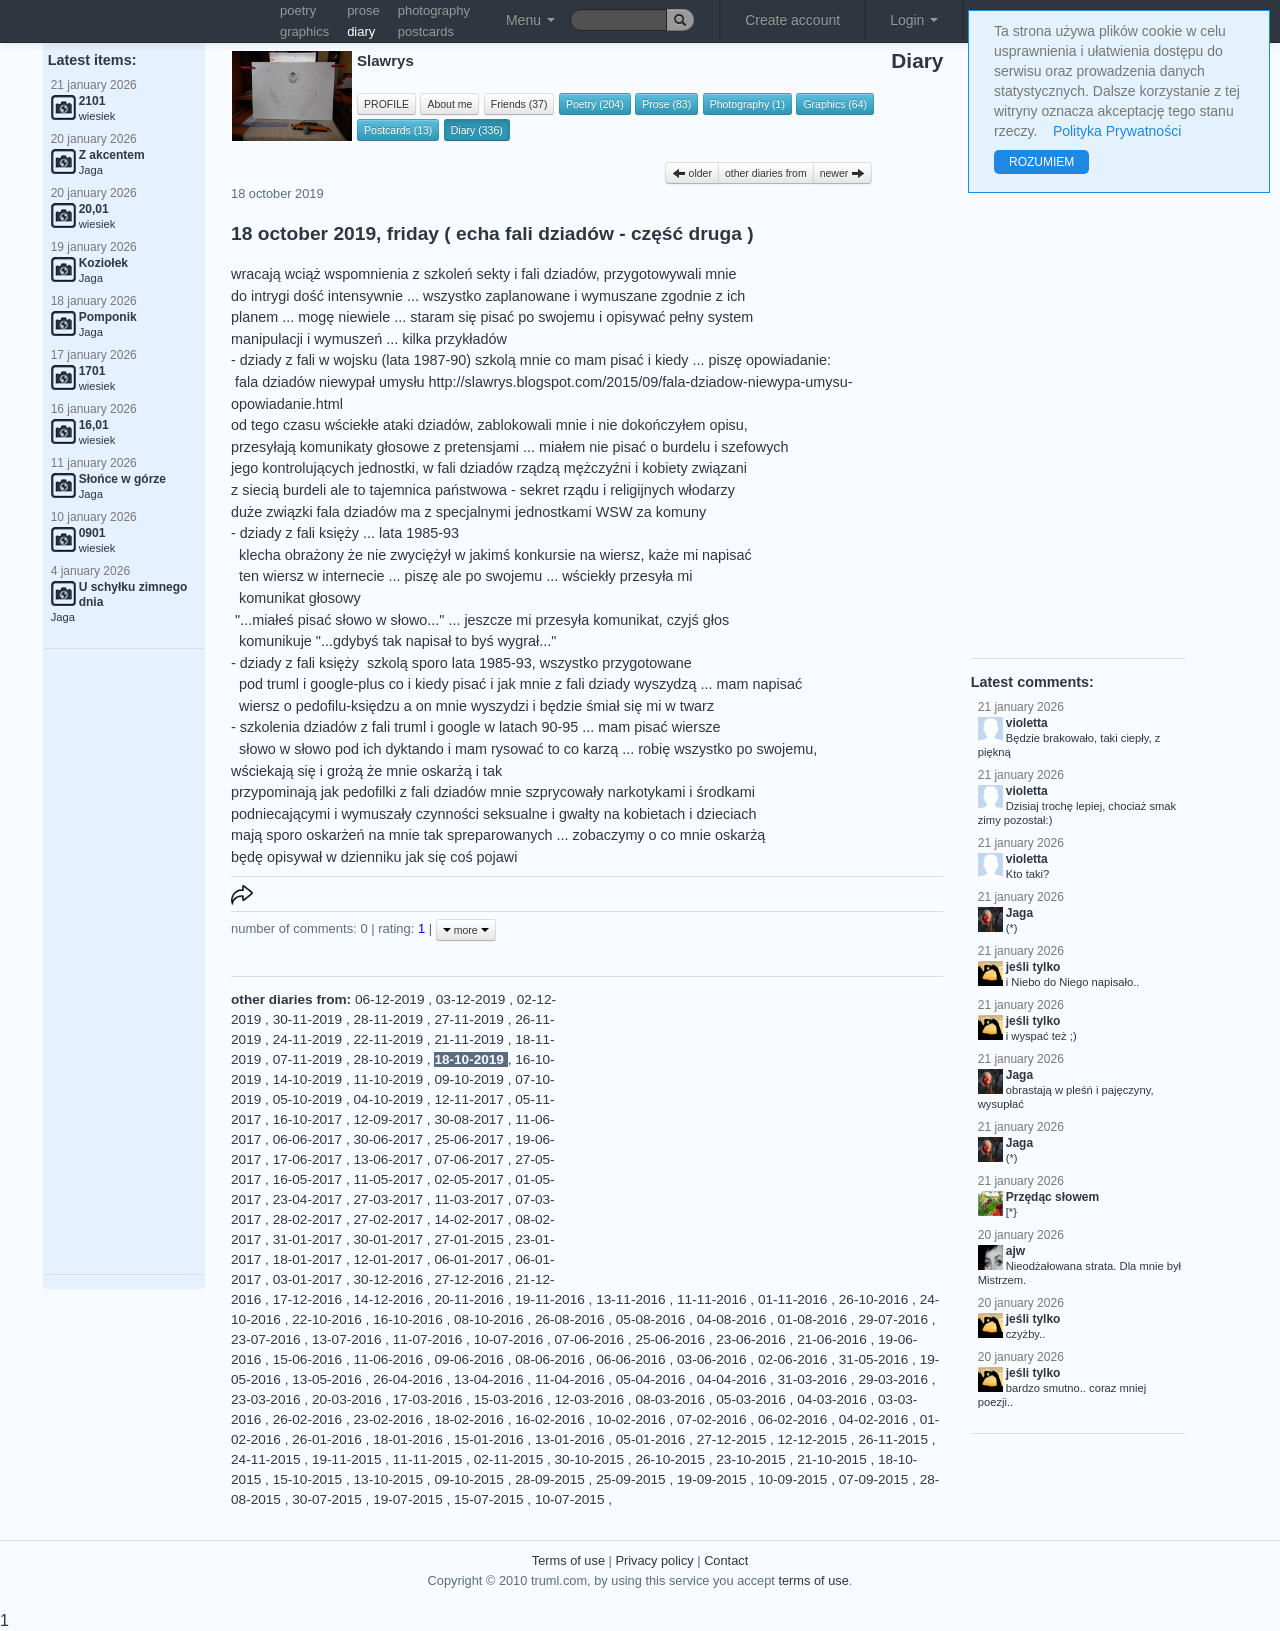 The width and height of the screenshot is (1280, 1631). What do you see at coordinates (510, 1399) in the screenshot?
I see `15-03-2016` at bounding box center [510, 1399].